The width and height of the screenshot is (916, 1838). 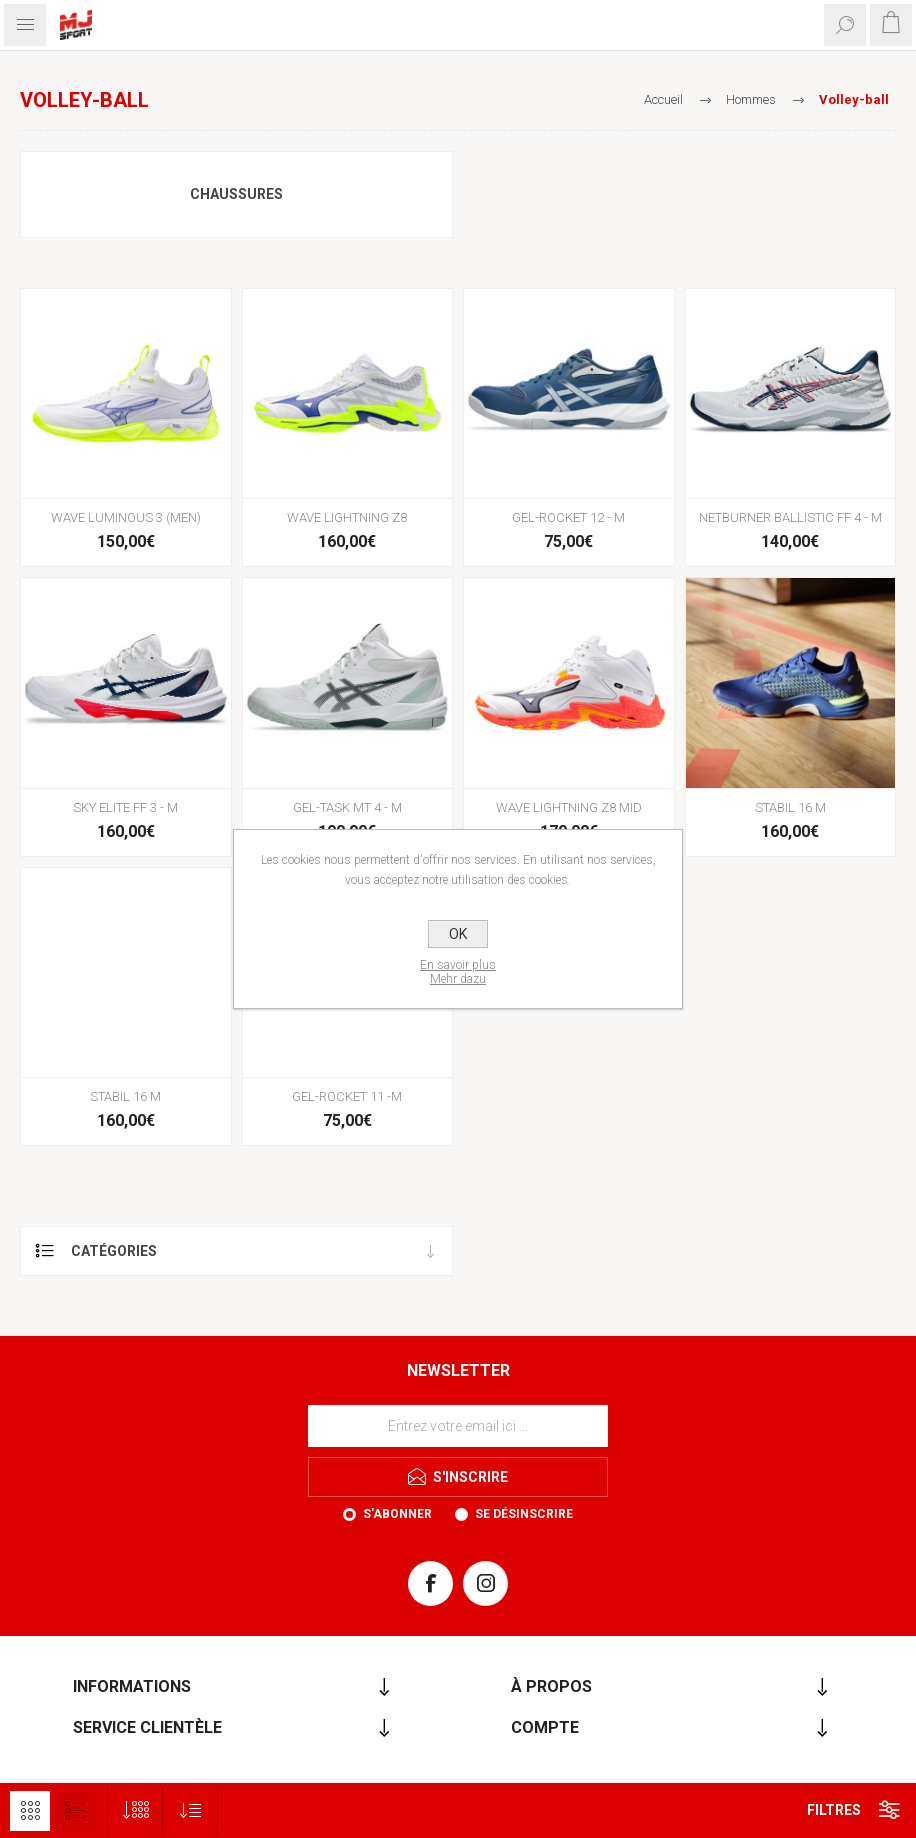 What do you see at coordinates (236, 194) in the screenshot?
I see `Chaussures` at bounding box center [236, 194].